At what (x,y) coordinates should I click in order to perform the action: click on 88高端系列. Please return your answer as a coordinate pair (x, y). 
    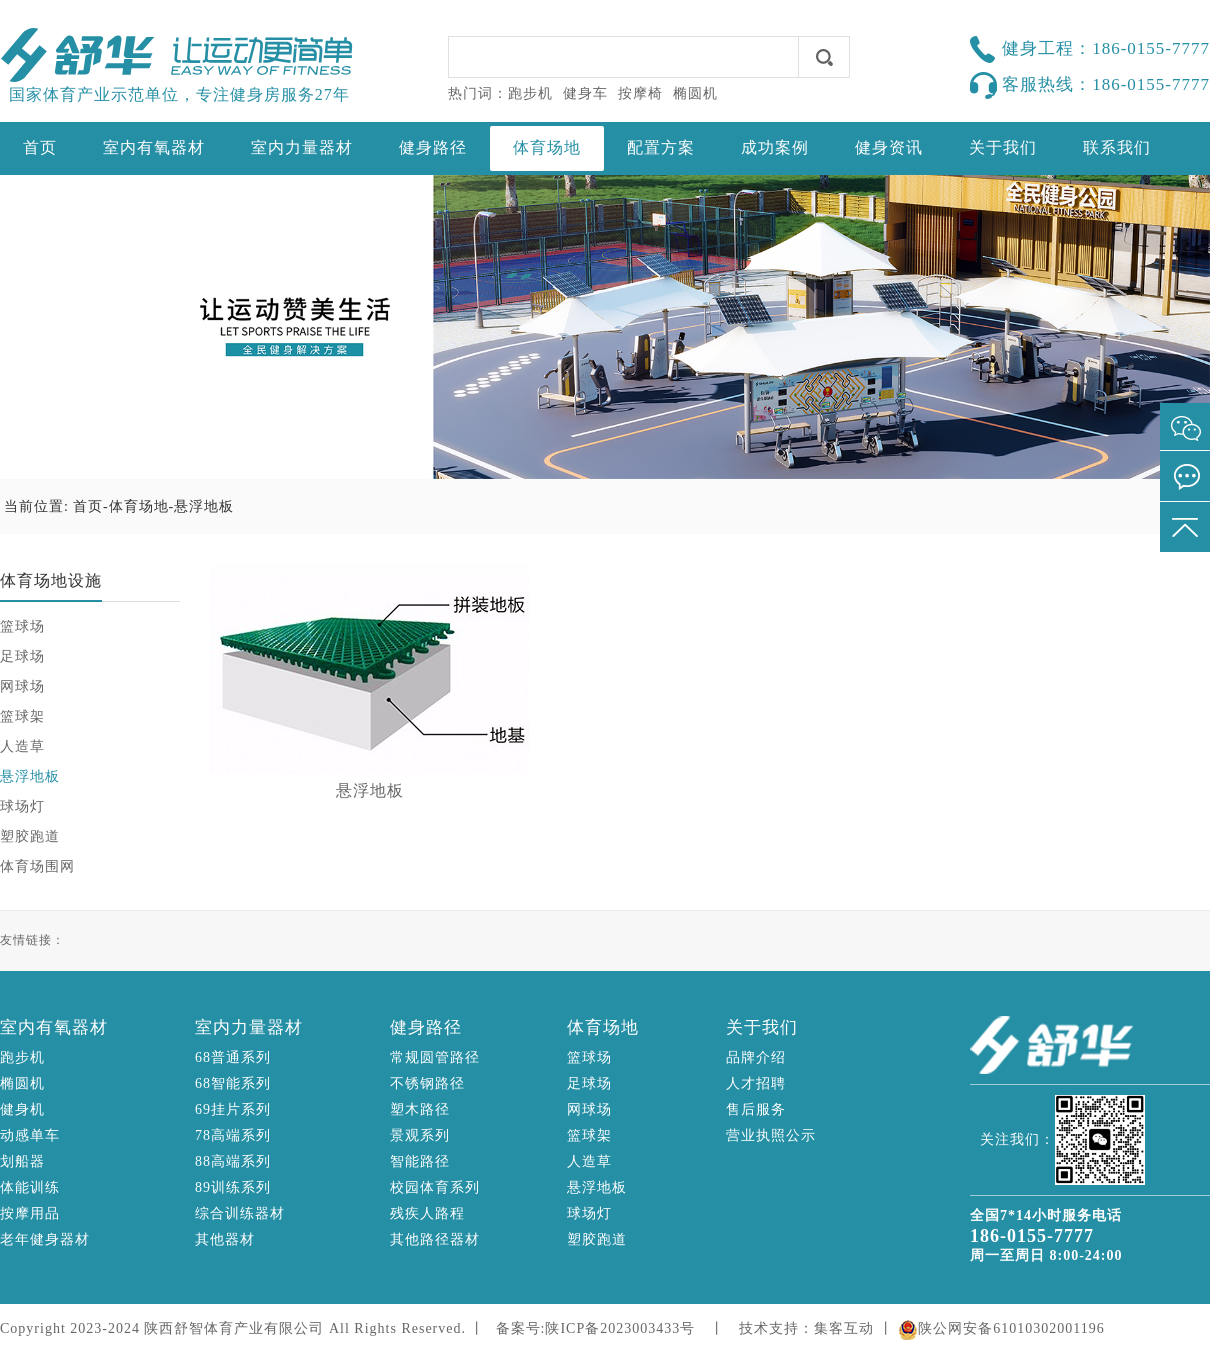
    Looking at the image, I should click on (233, 1161).